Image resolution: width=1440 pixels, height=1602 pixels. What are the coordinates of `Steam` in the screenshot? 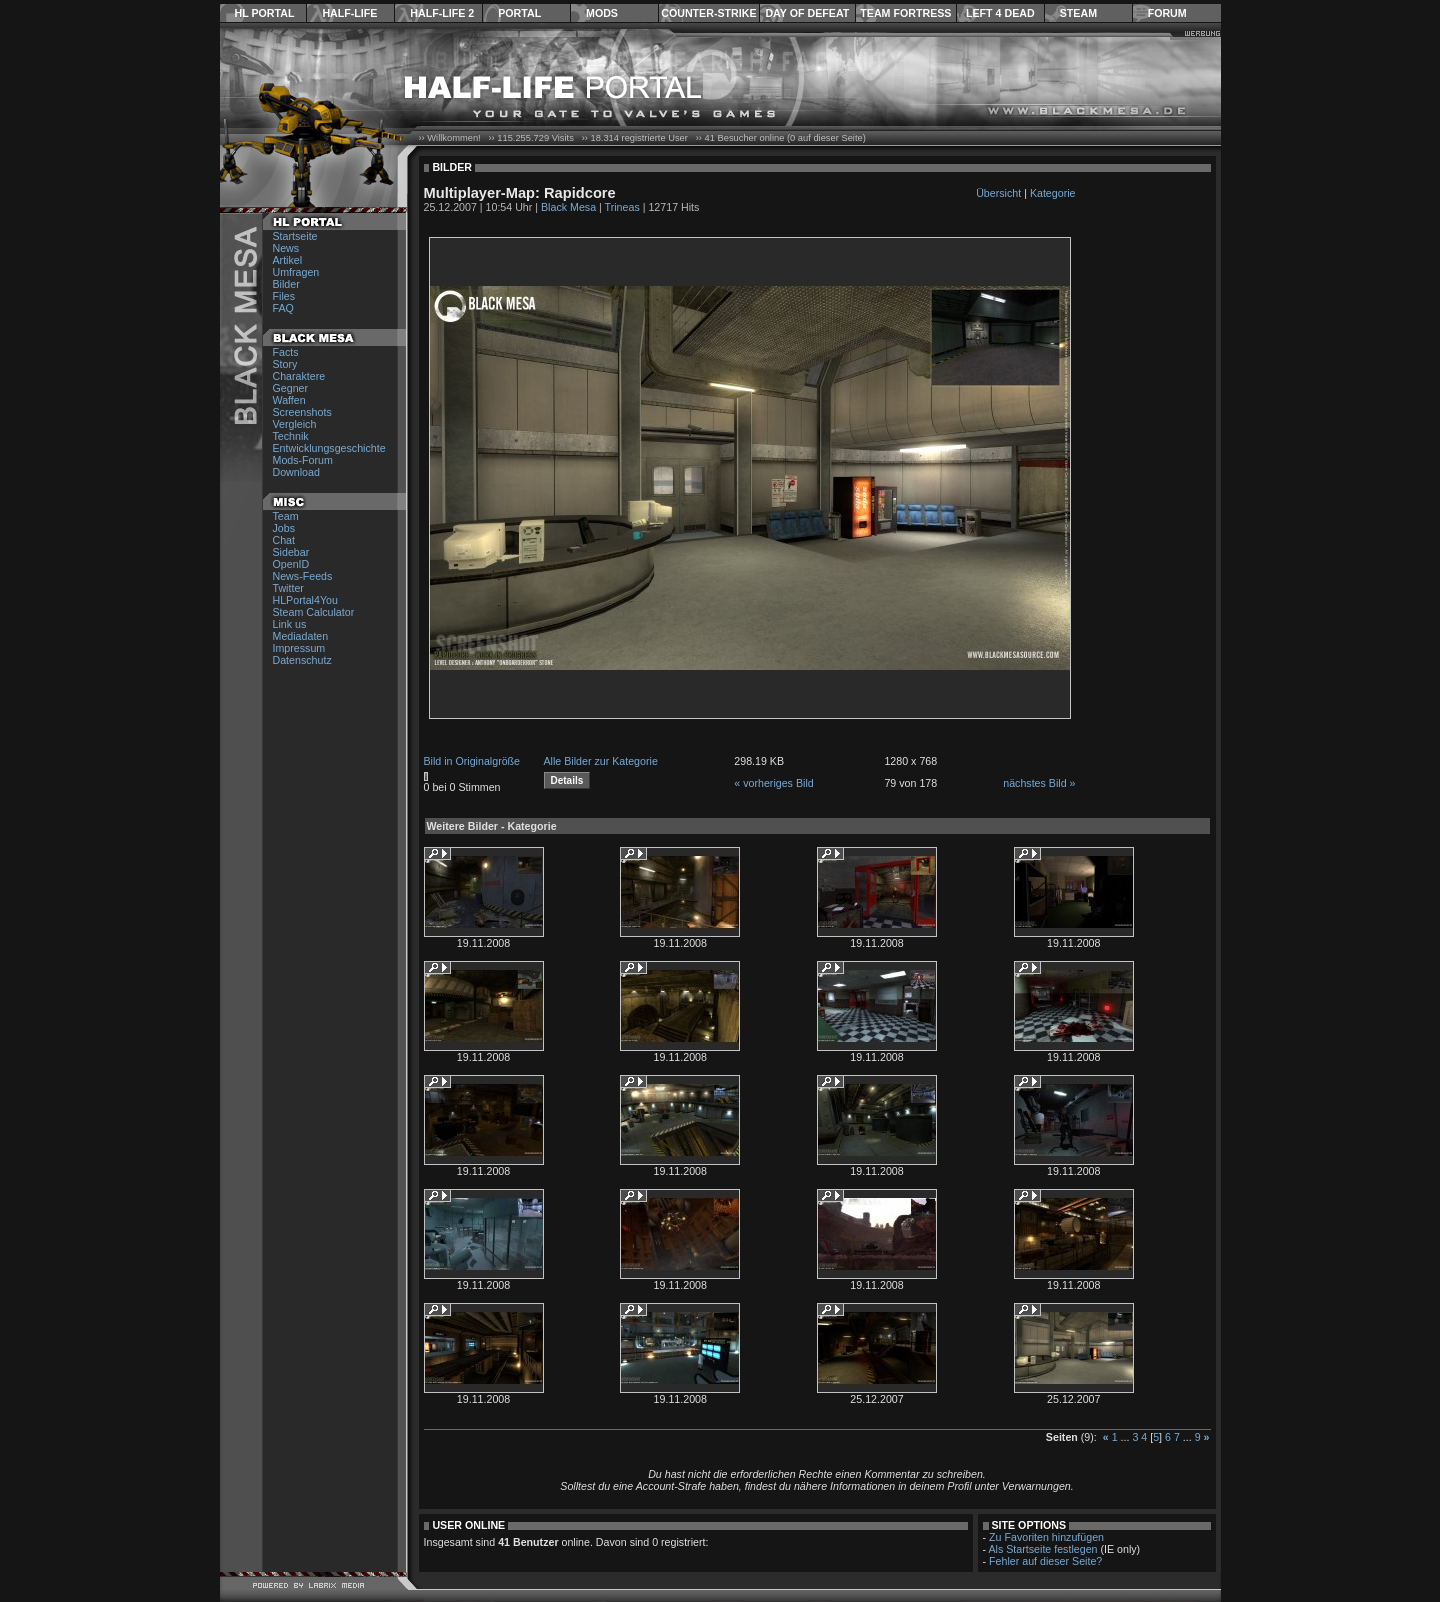 It's located at (1078, 13).